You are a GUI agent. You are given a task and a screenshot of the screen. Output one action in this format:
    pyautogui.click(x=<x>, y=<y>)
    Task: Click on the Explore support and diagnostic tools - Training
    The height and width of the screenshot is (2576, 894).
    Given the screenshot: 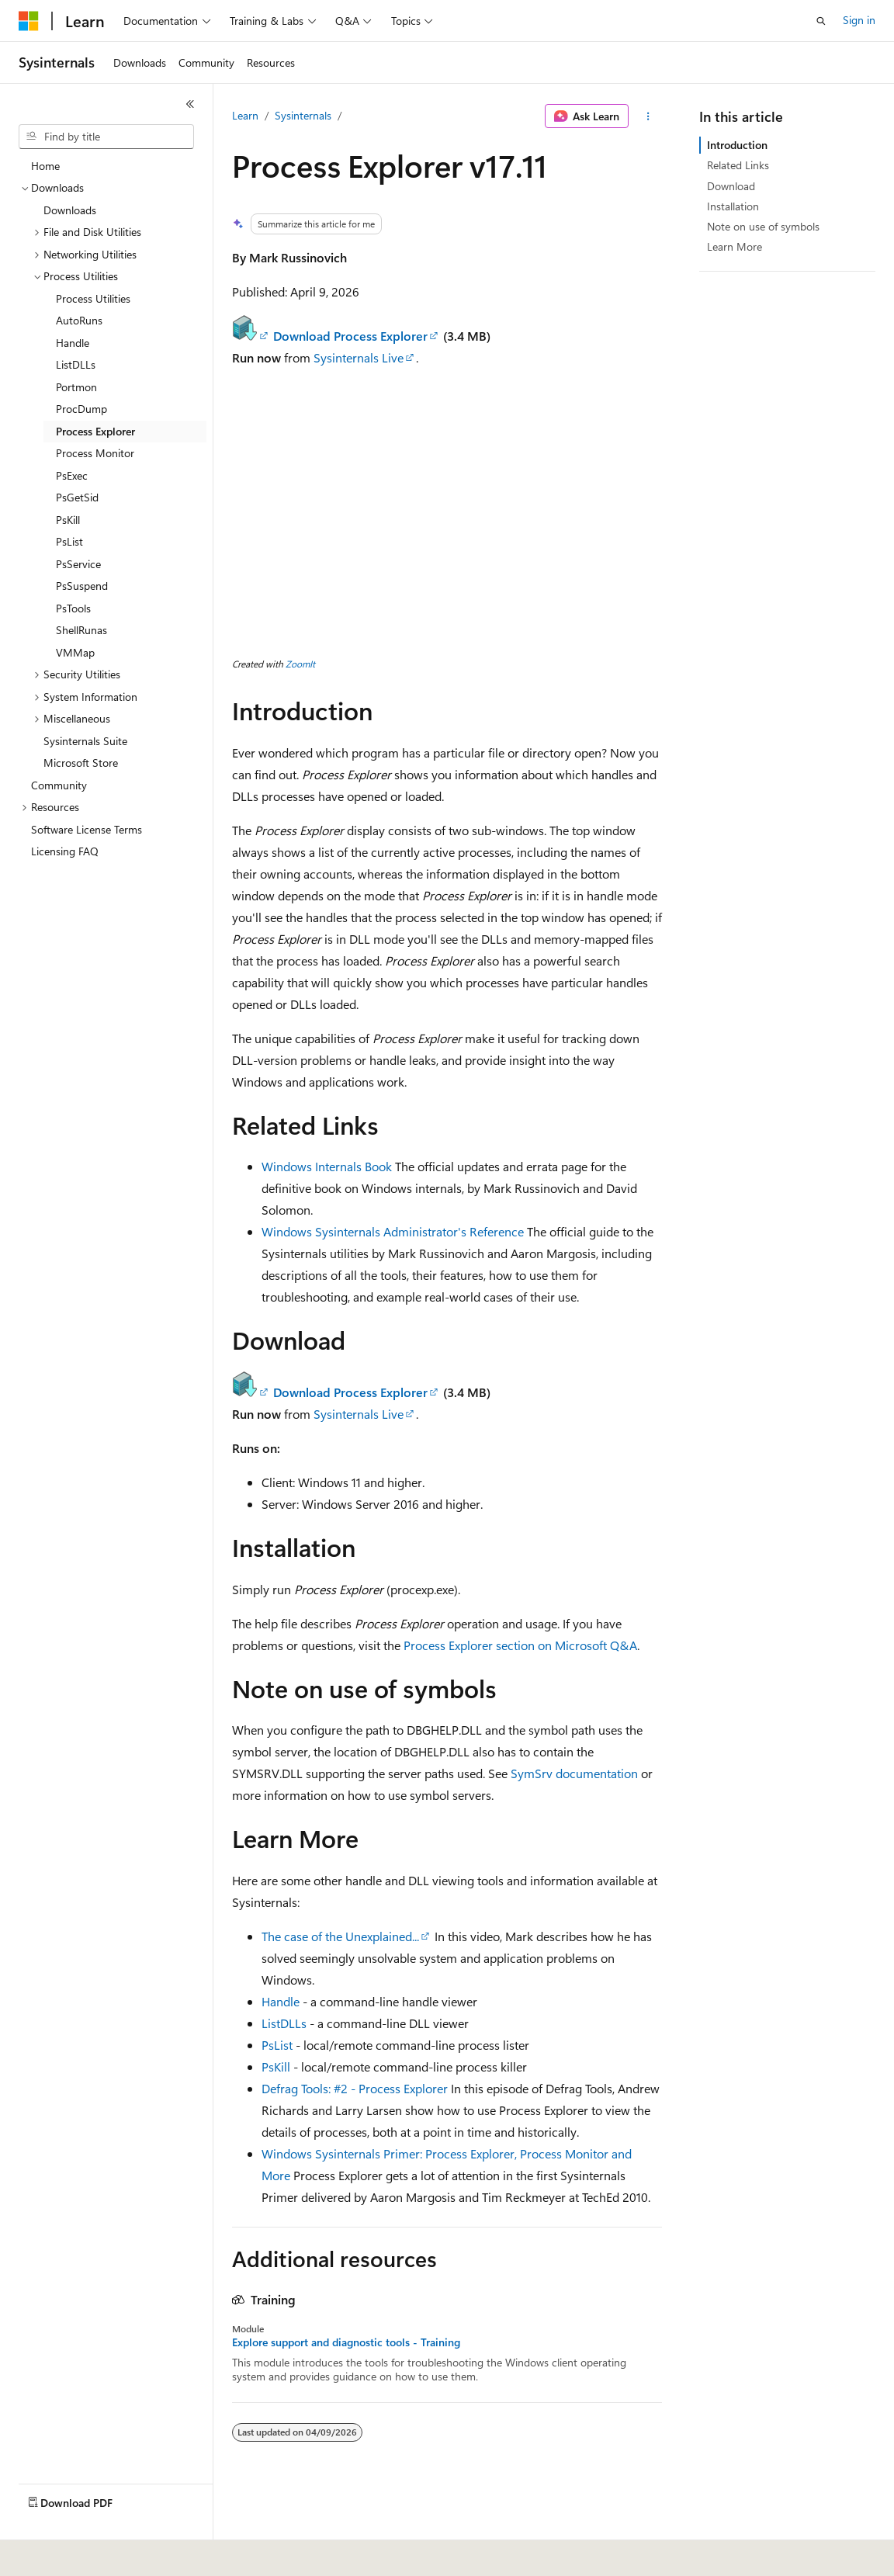 What is the action you would take?
    pyautogui.click(x=346, y=2342)
    